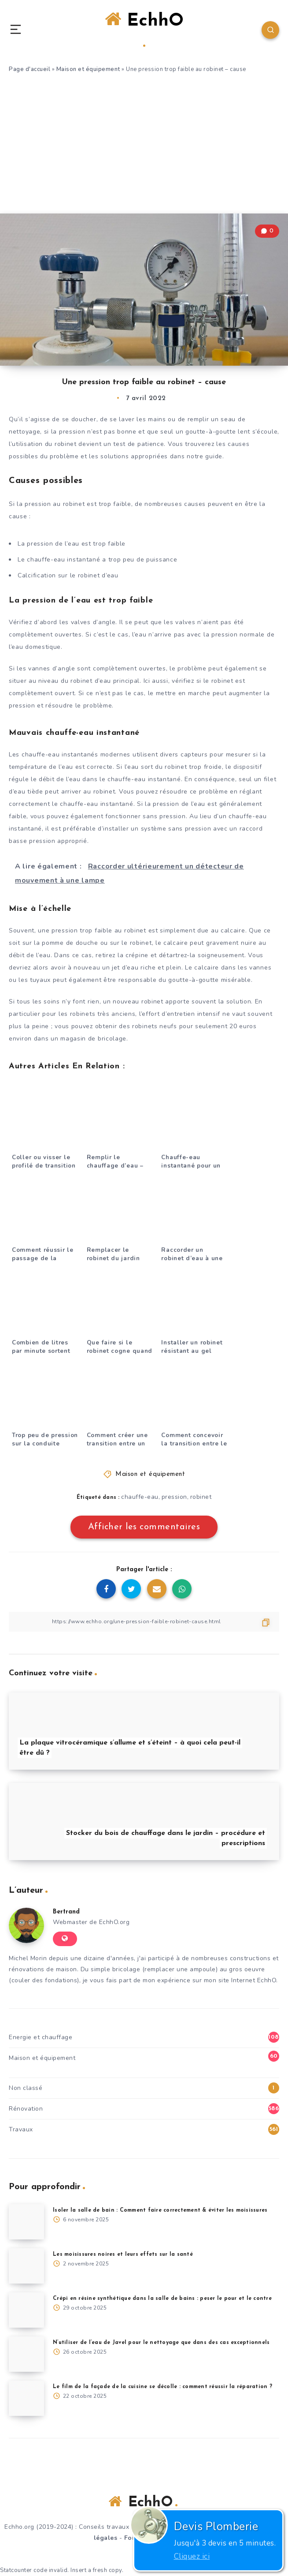 Image resolution: width=288 pixels, height=2576 pixels. Describe the element at coordinates (26, 2221) in the screenshot. I see `[Isoler la salle de bain : Comment faire correctement & éviter les moisissures]` at that location.